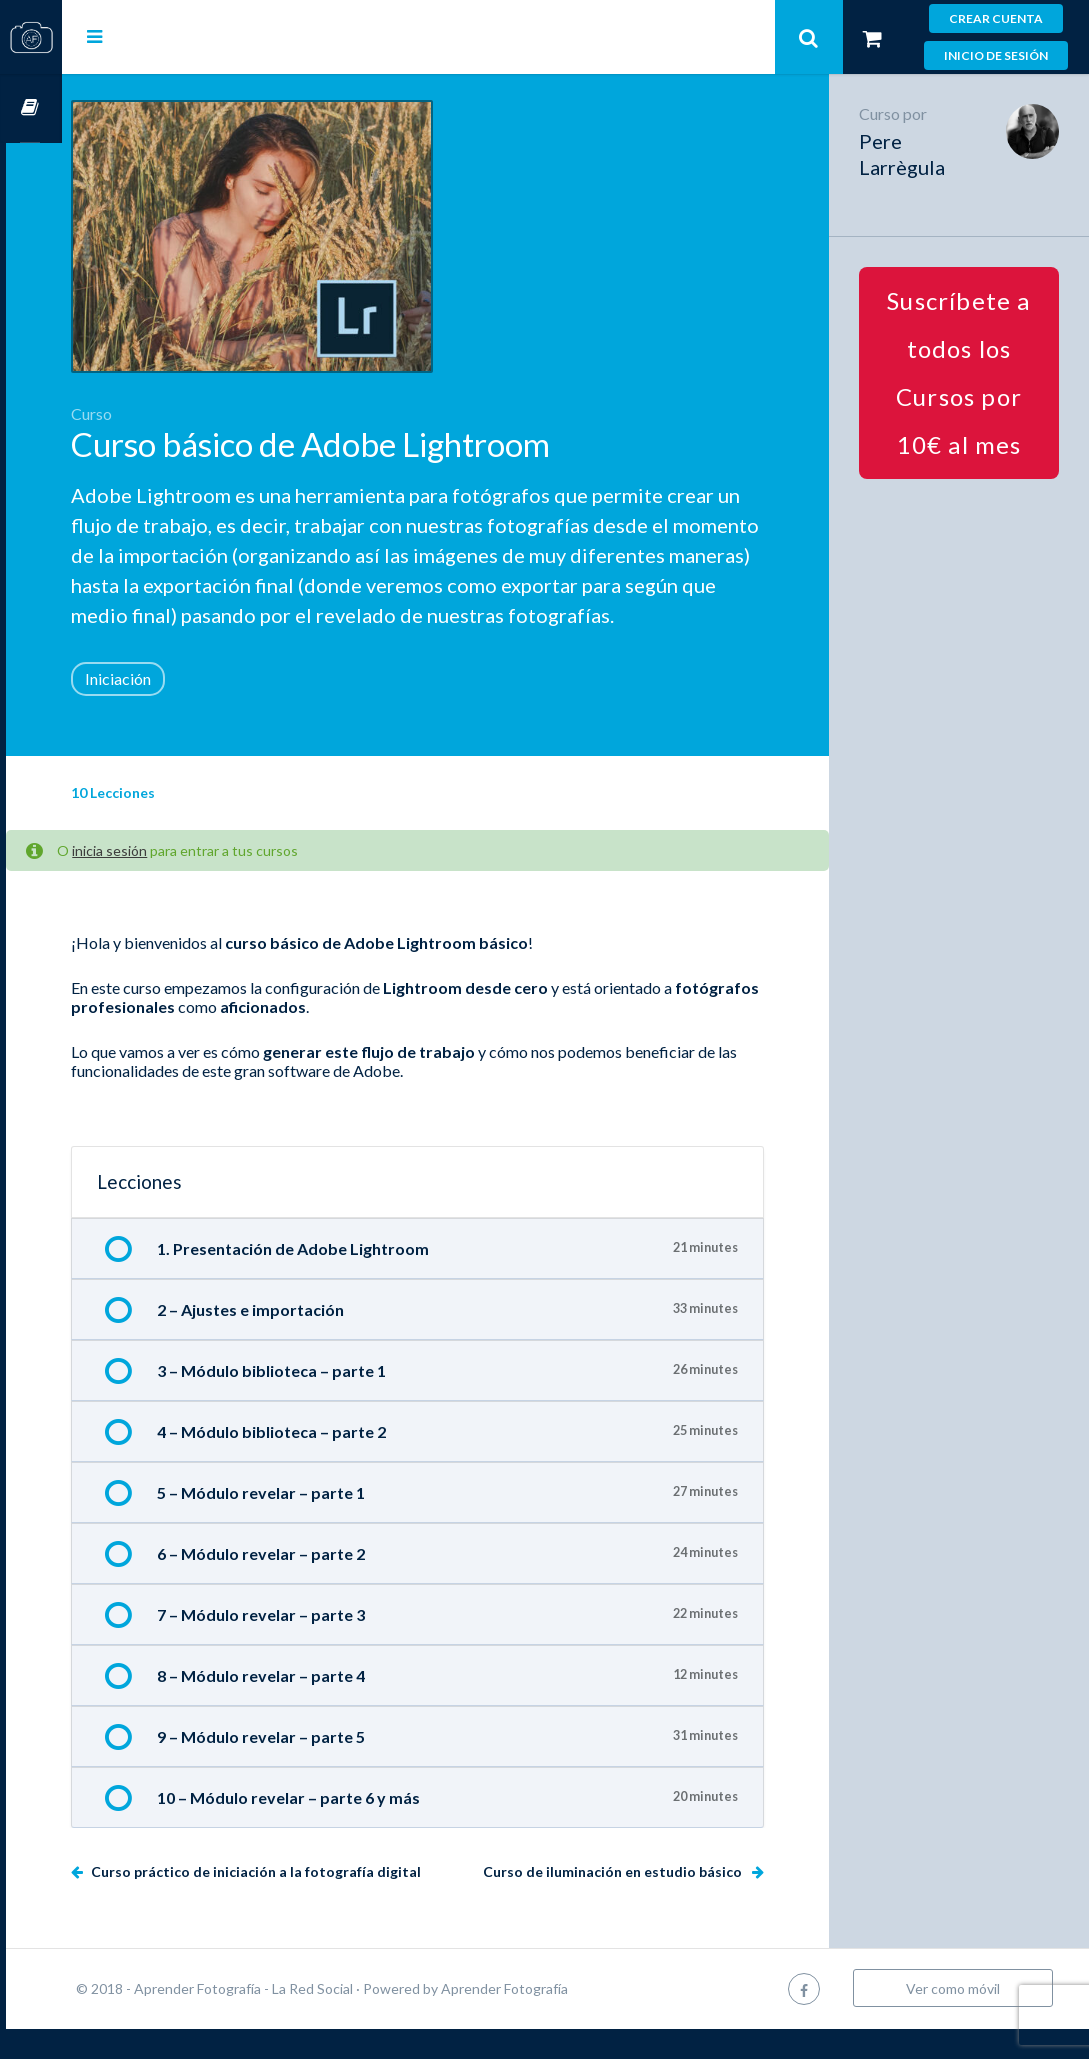  Describe the element at coordinates (996, 18) in the screenshot. I see `Crear cuenta` at that location.